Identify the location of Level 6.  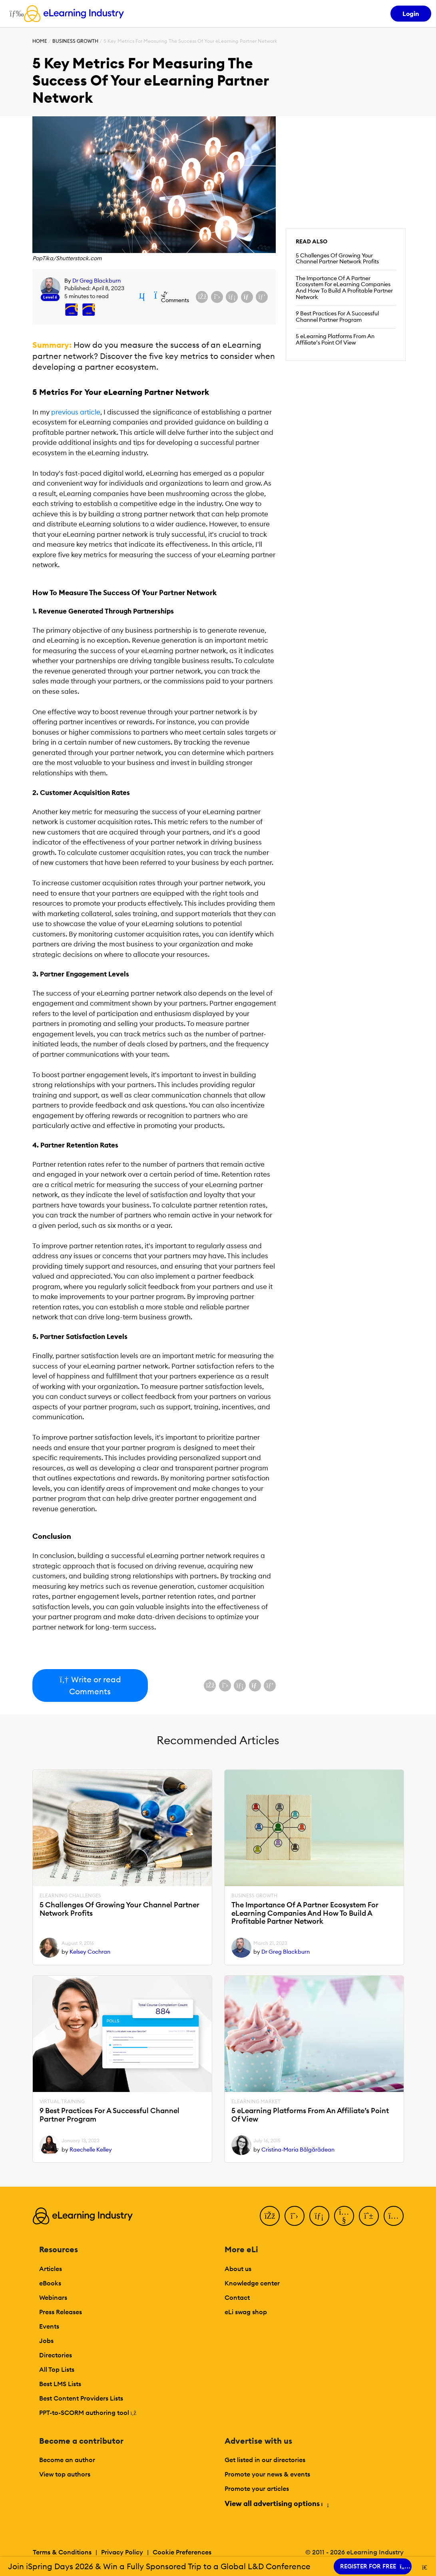
(50, 297).